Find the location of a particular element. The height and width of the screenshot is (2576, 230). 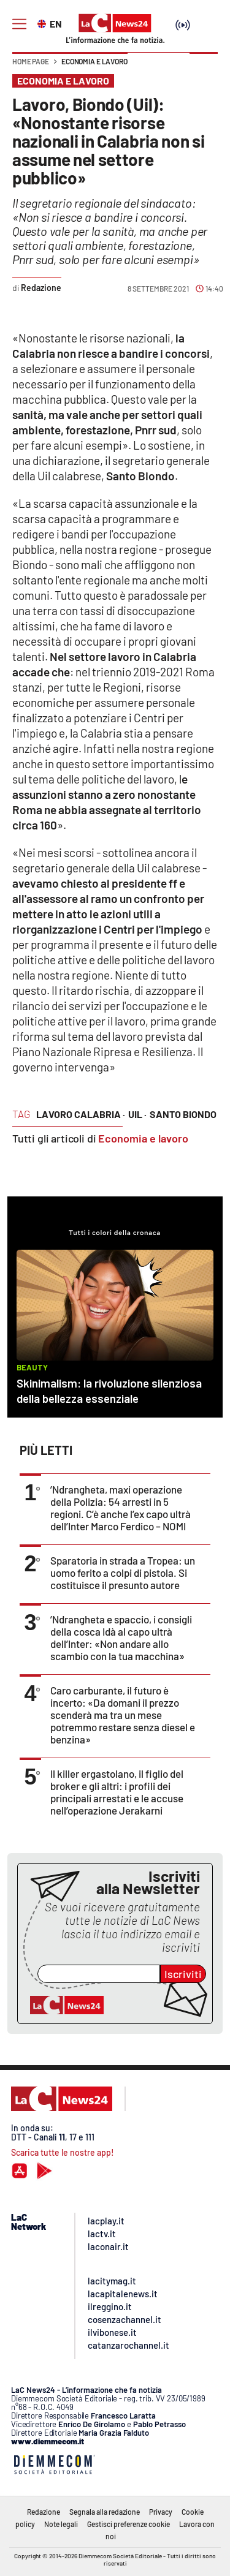

[Hamburger] is located at coordinates (19, 24).